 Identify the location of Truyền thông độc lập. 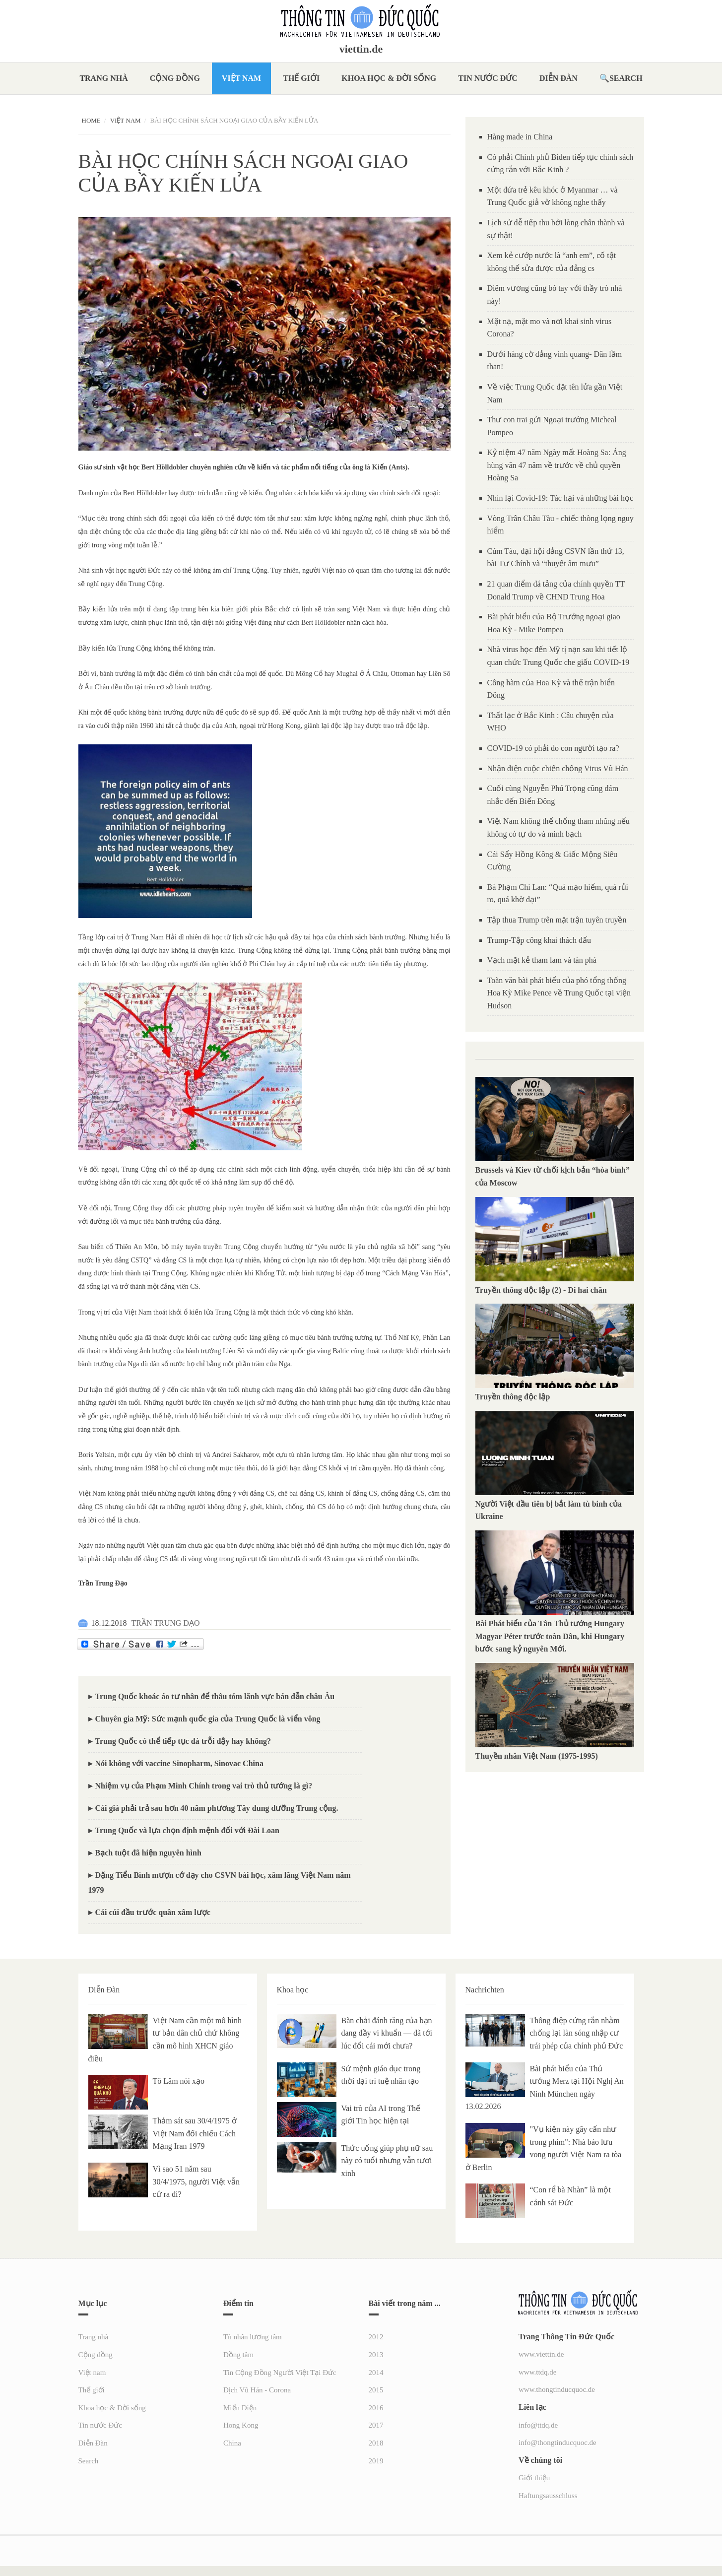
(514, 1396).